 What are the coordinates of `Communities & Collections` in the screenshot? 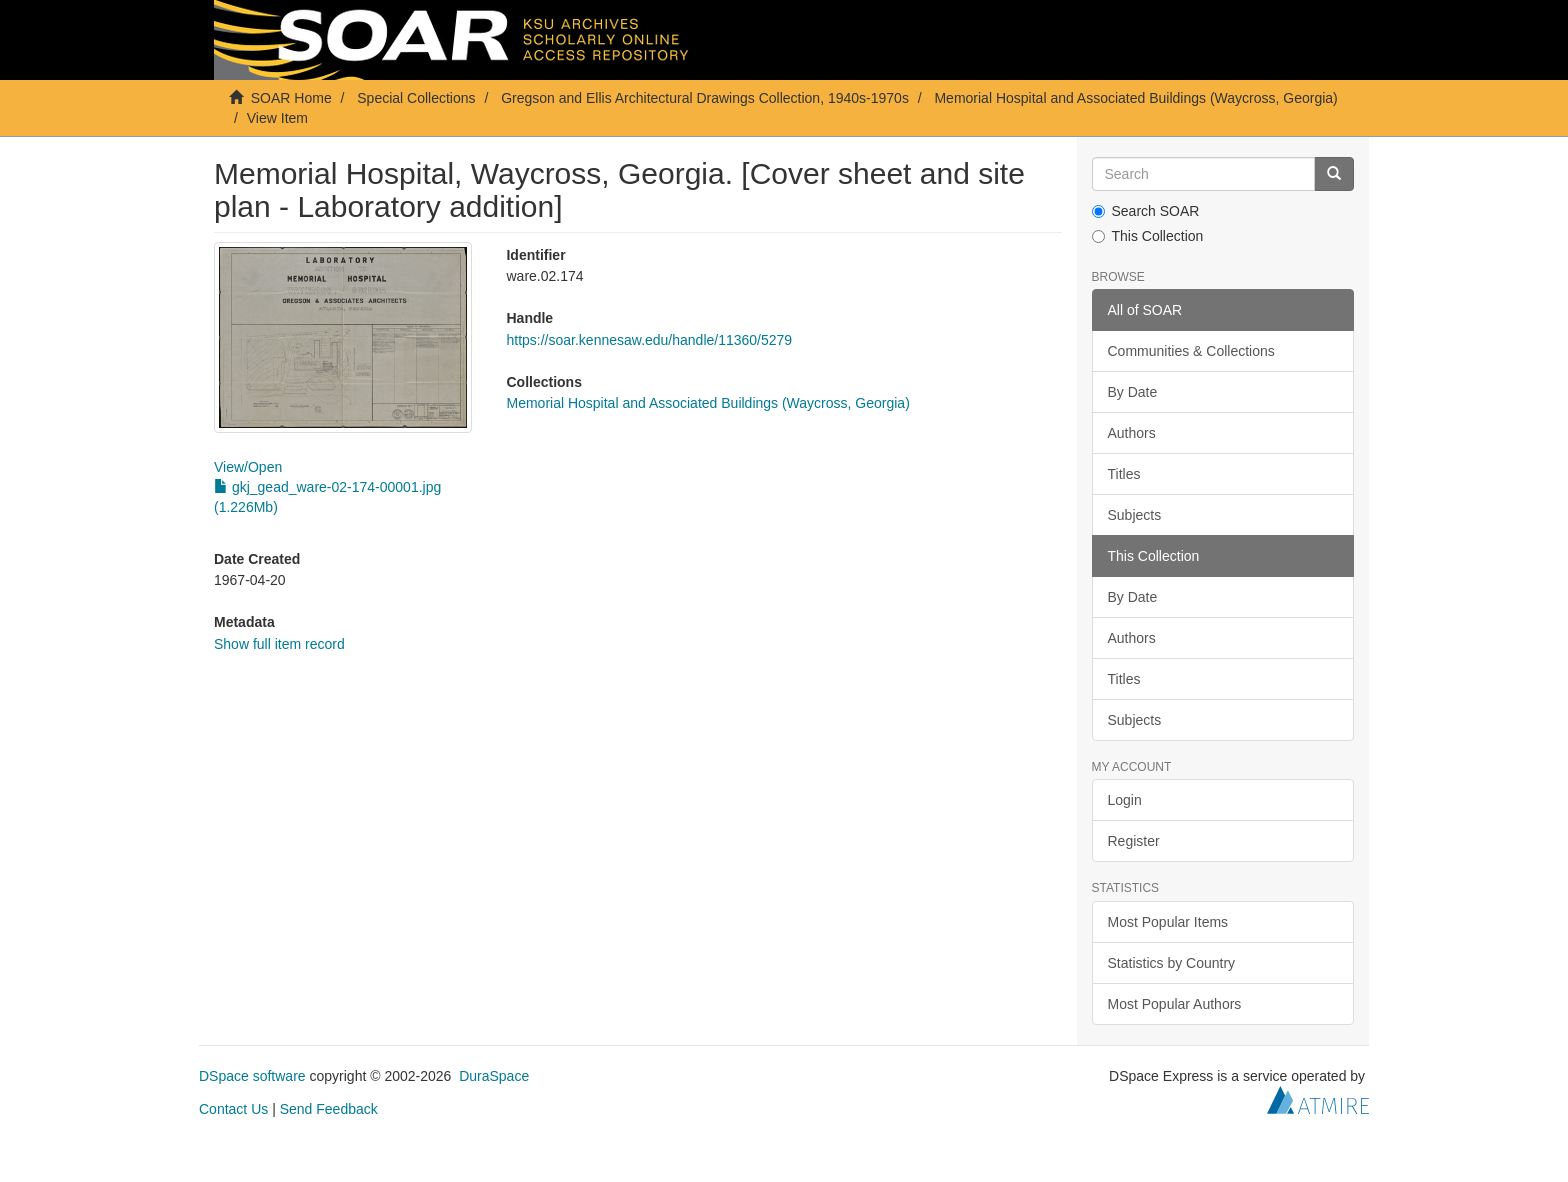 It's located at (1191, 351).